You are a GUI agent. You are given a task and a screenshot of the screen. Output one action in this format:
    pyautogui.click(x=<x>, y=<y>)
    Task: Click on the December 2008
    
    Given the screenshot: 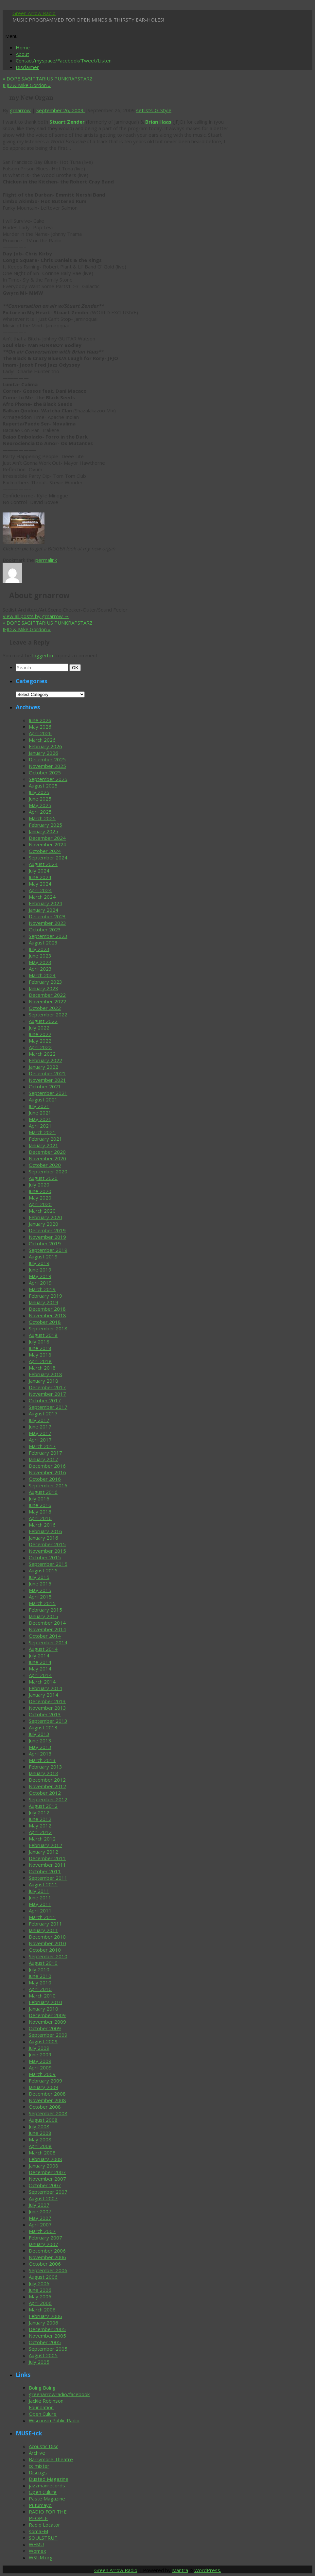 What is the action you would take?
    pyautogui.click(x=47, y=2093)
    